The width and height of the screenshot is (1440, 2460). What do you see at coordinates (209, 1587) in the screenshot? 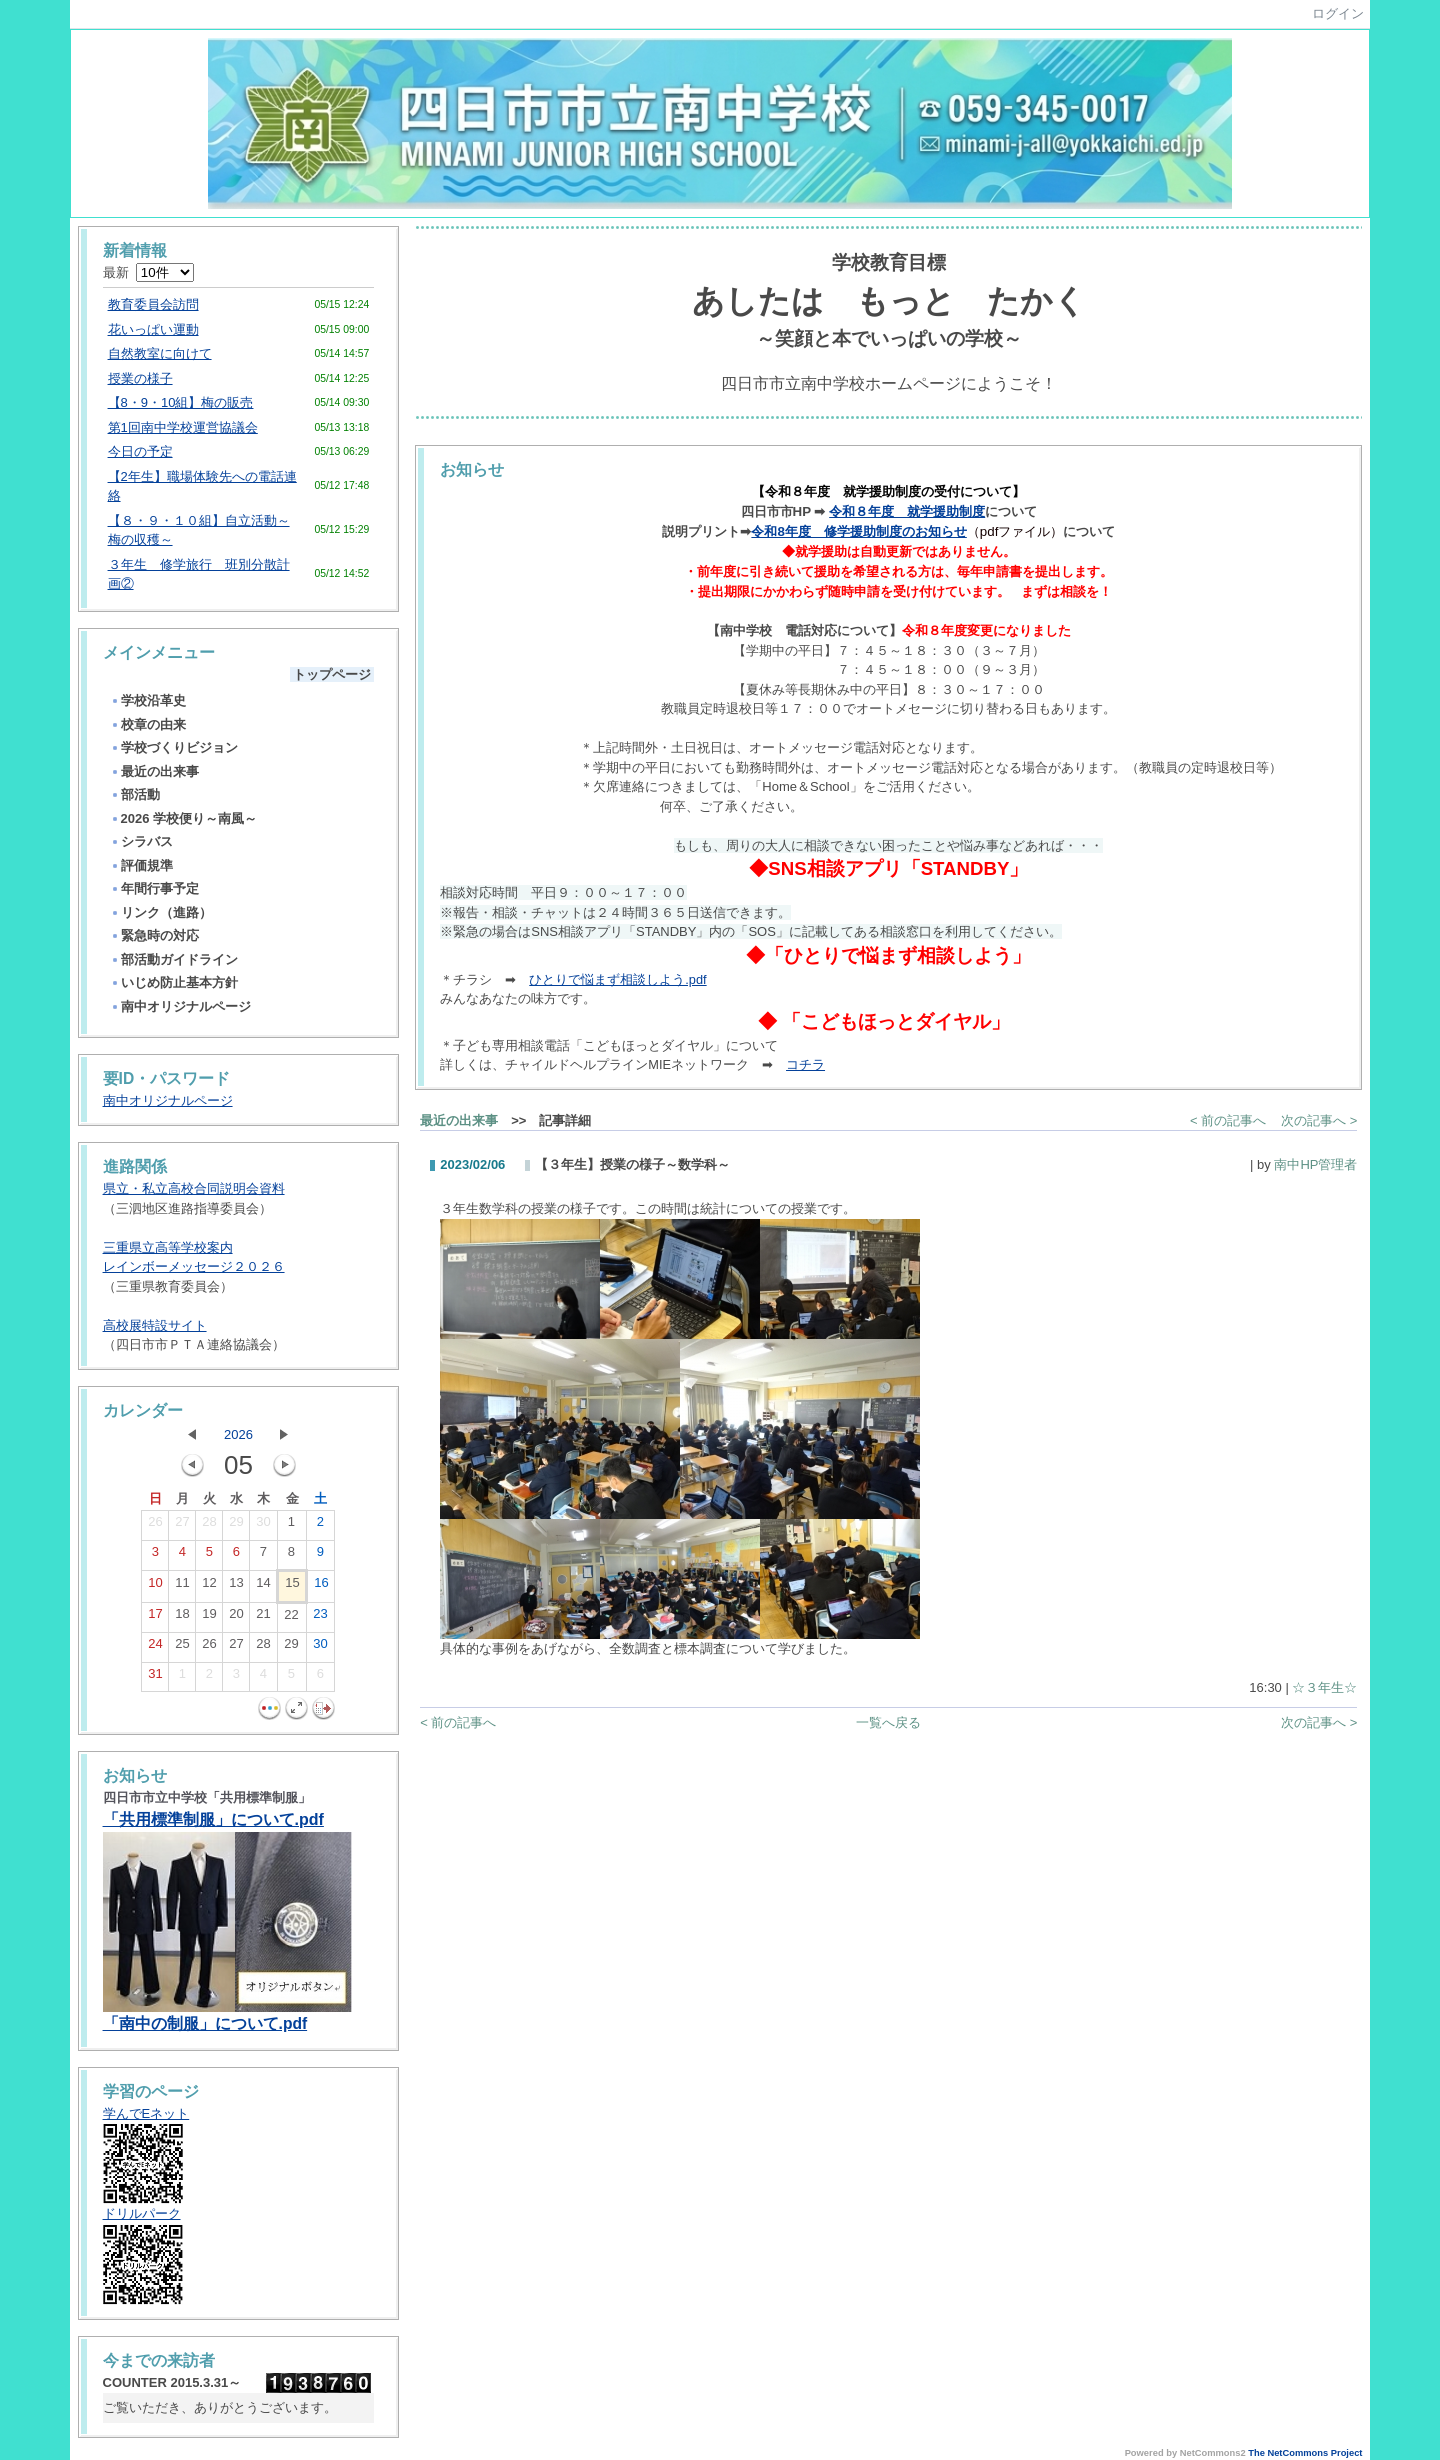
I see `12` at bounding box center [209, 1587].